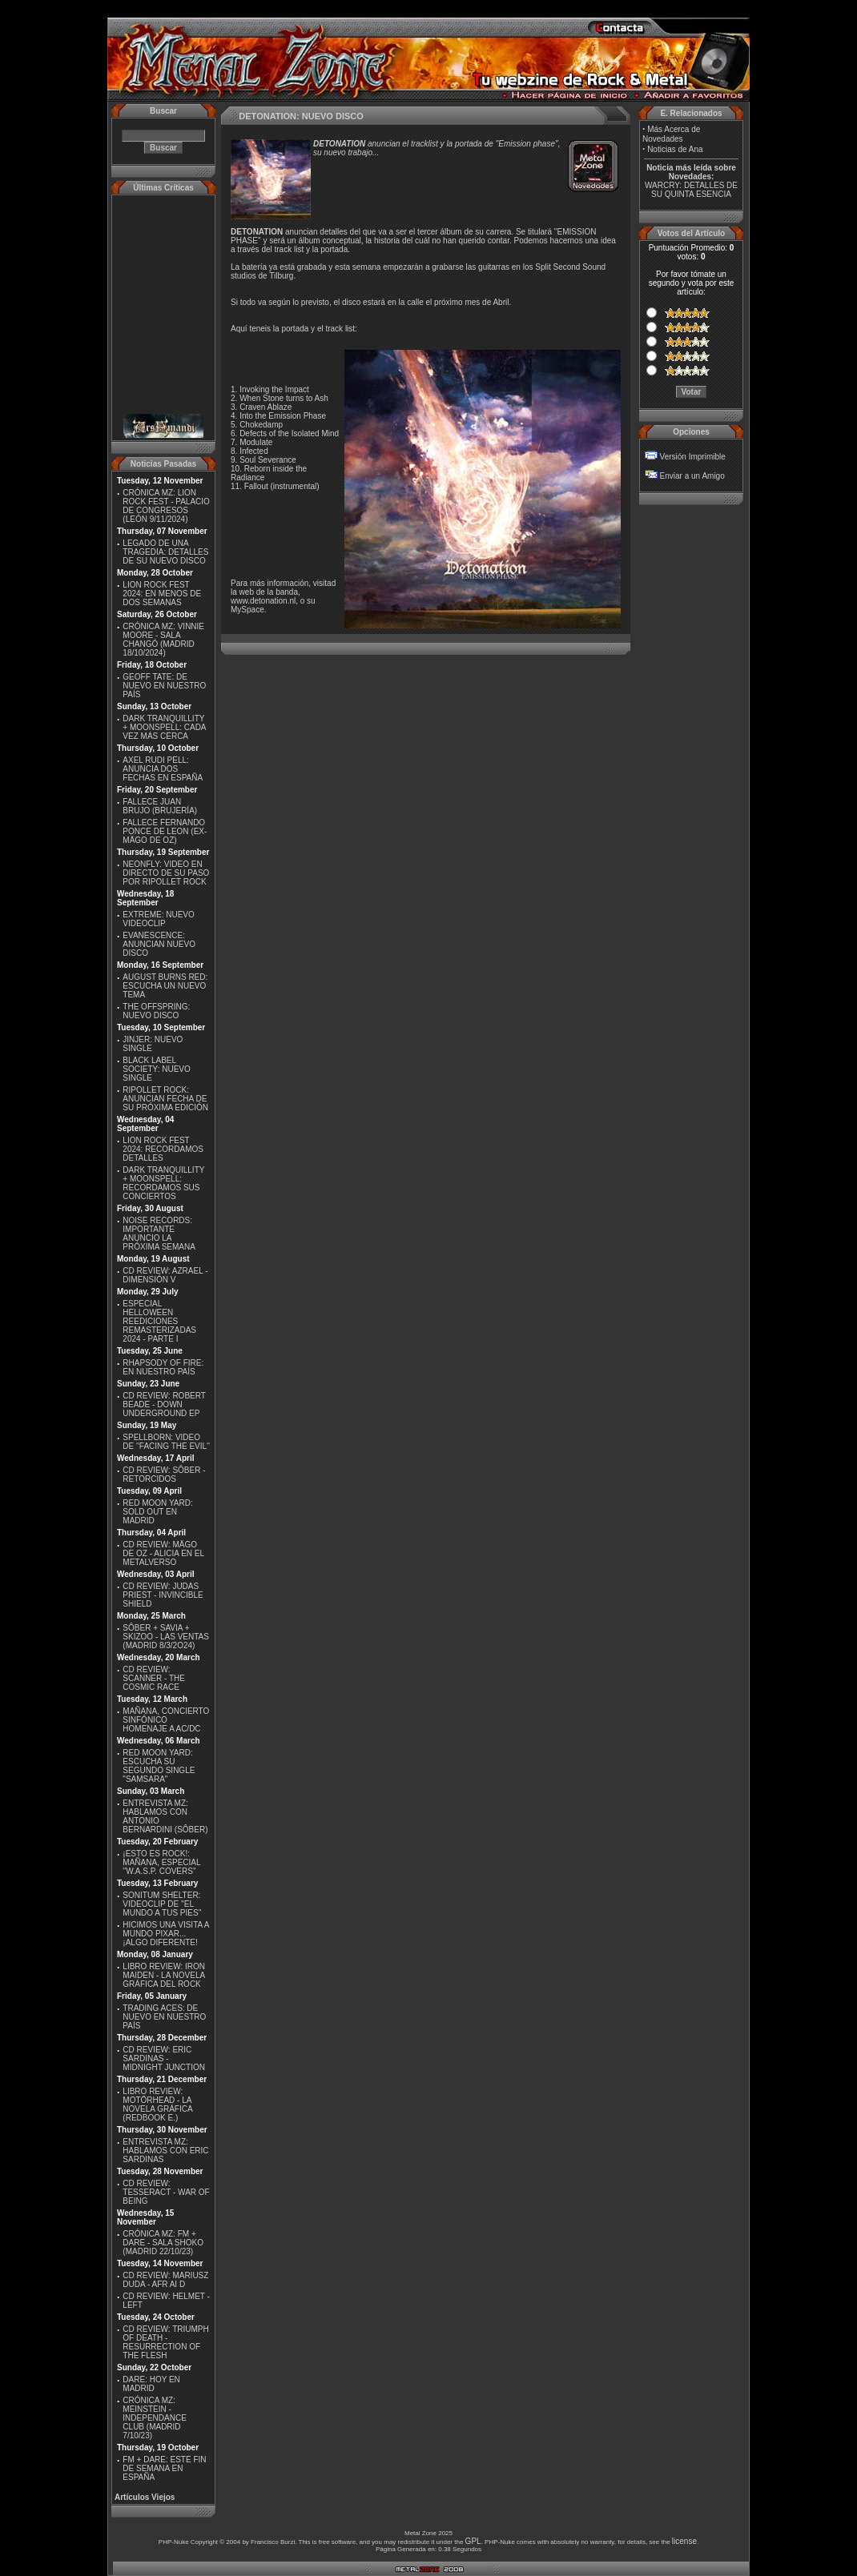 The image size is (857, 2576). Describe the element at coordinates (166, 1442) in the screenshot. I see `SPELLBORN: VIDEO DE ''FACING THE EVIL''` at that location.